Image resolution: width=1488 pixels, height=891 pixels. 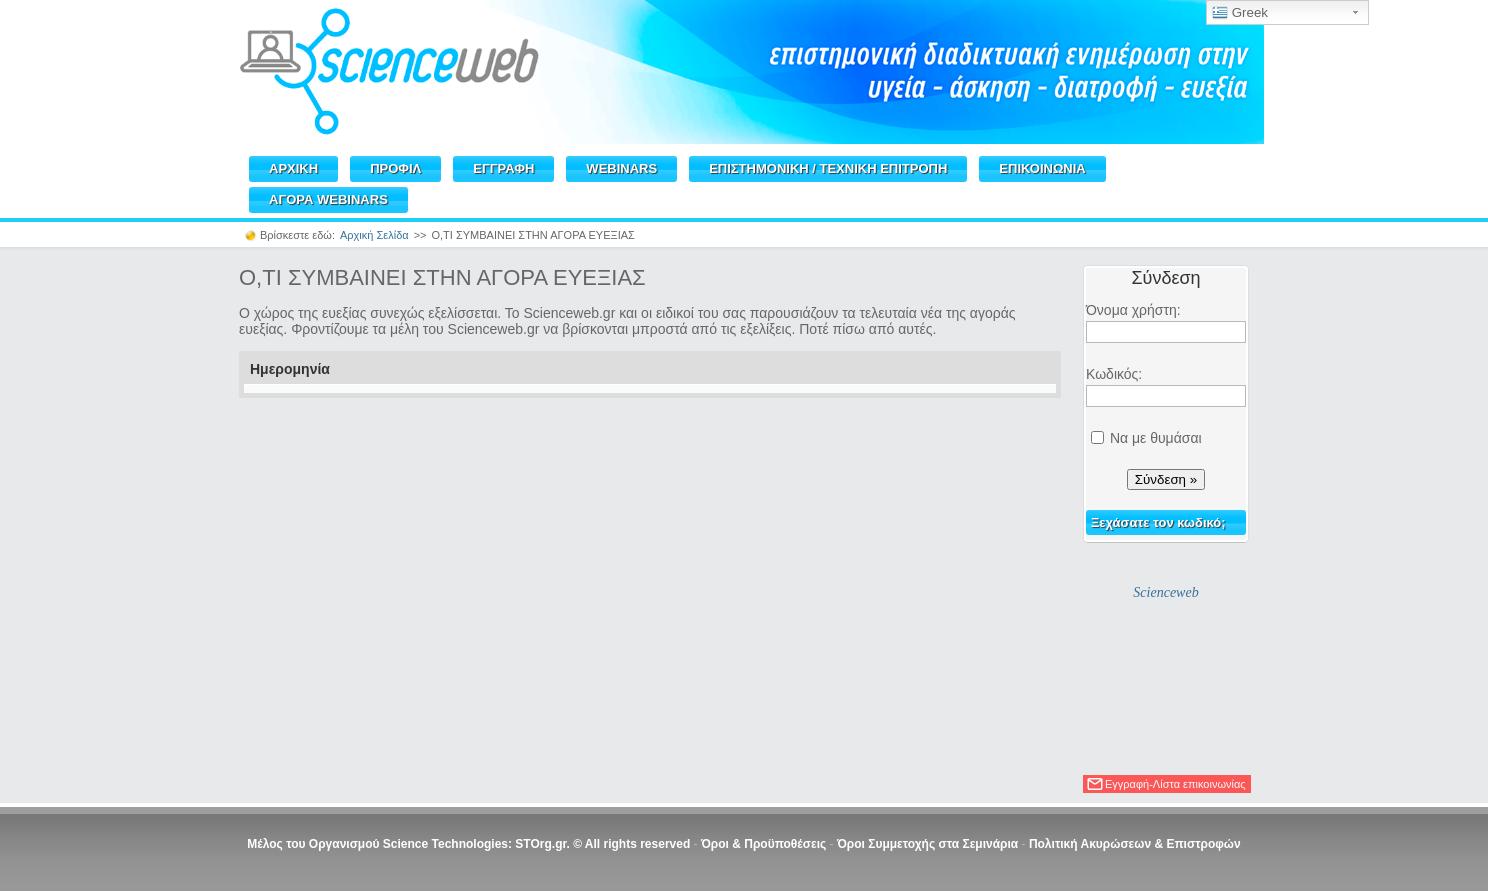 What do you see at coordinates (828, 168) in the screenshot?
I see `ΕΠΙΣΤΗΜΟΝΙΚΗ / TEXNIKH ΕΠΙΤΡΟΠΗ` at bounding box center [828, 168].